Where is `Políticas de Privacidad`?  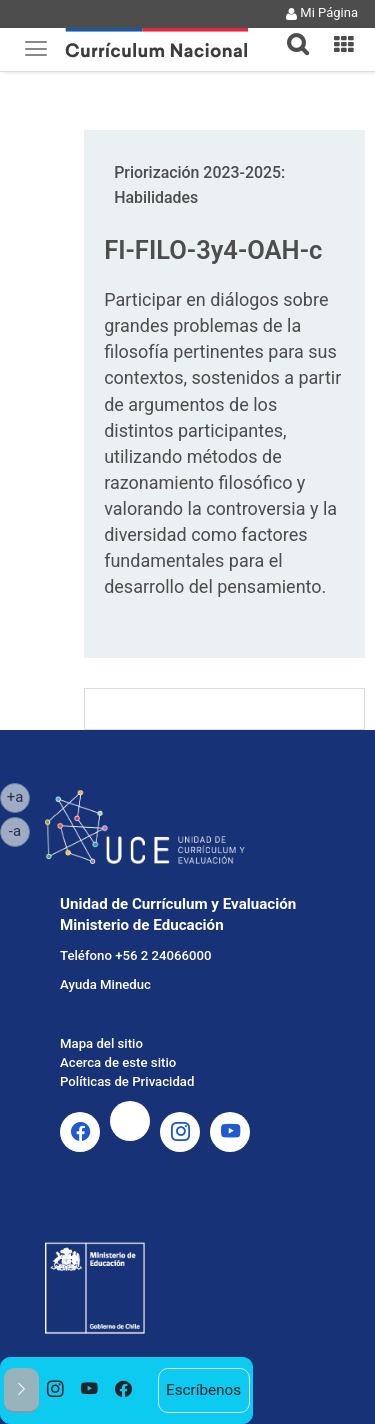
Políticas de Privacidad is located at coordinates (127, 1081).